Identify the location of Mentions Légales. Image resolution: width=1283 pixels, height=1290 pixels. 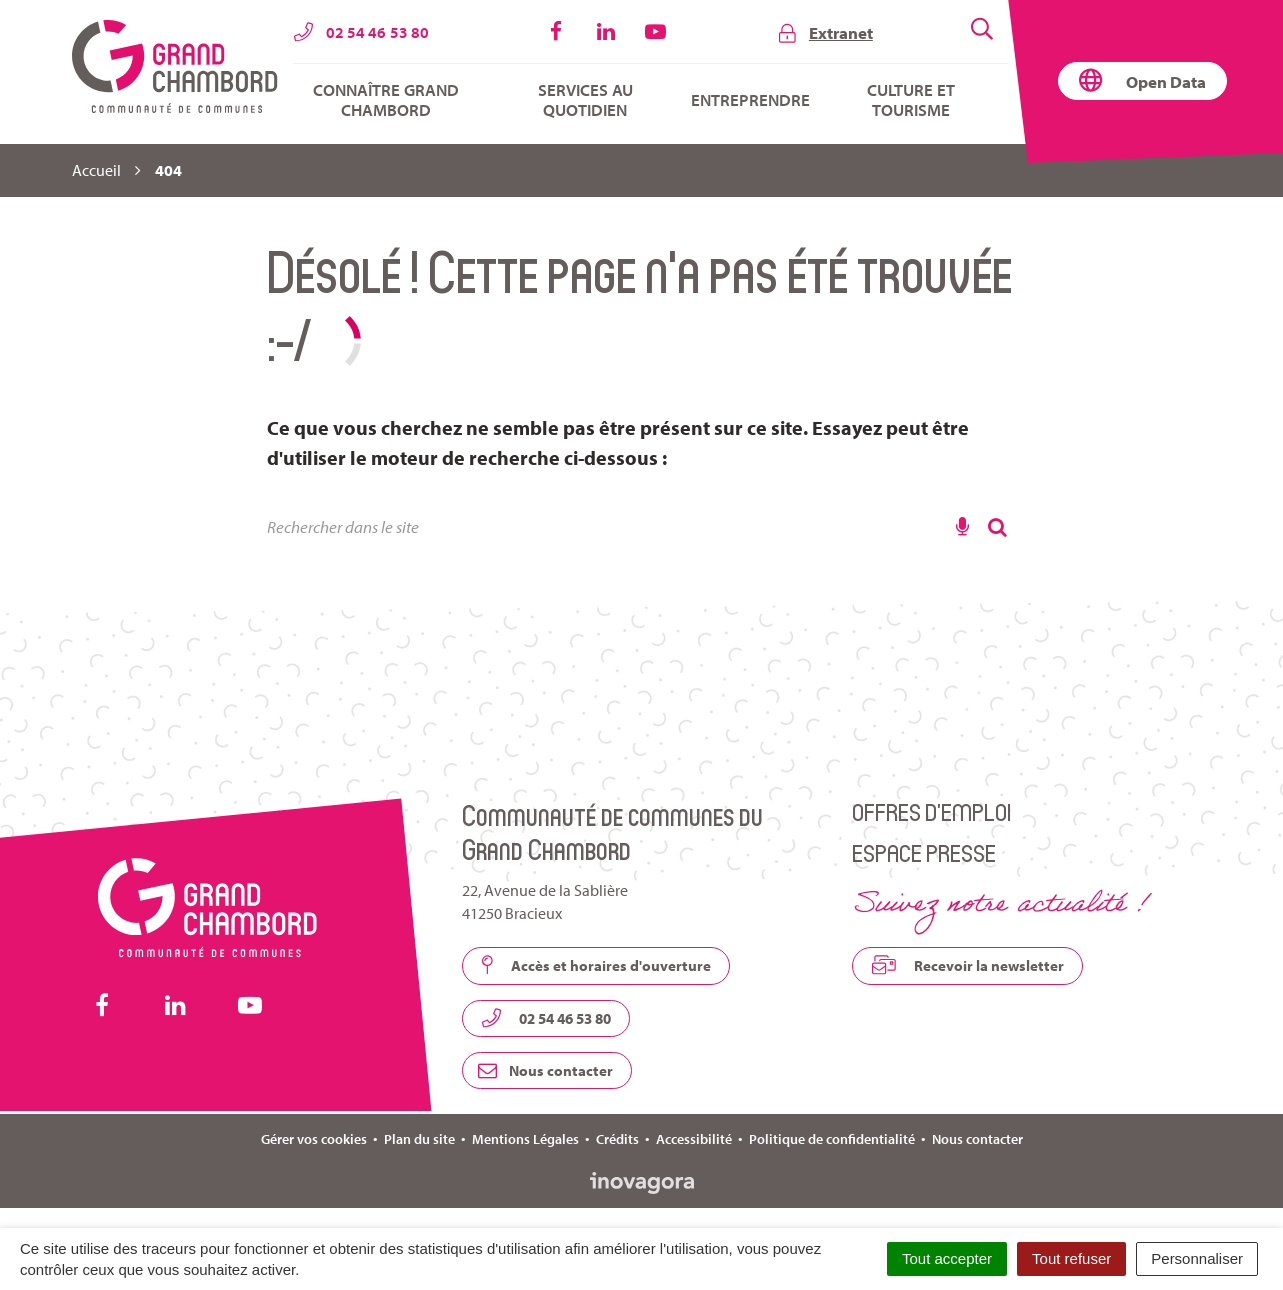
(525, 1139).